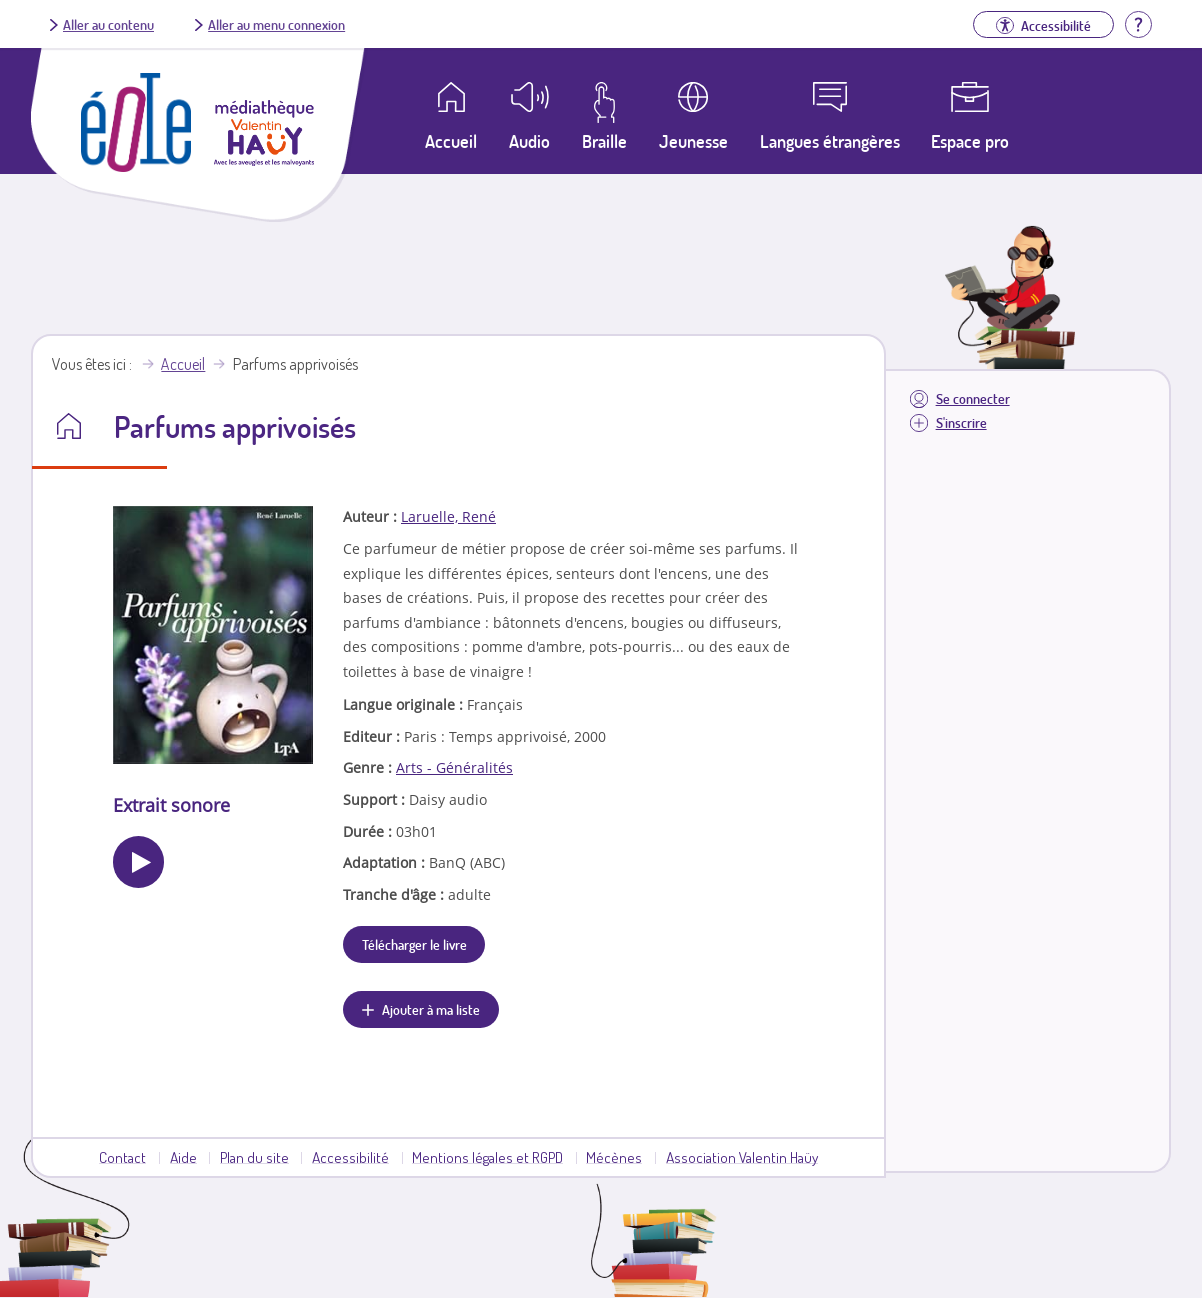  Describe the element at coordinates (254, 1157) in the screenshot. I see `Plan du site` at that location.